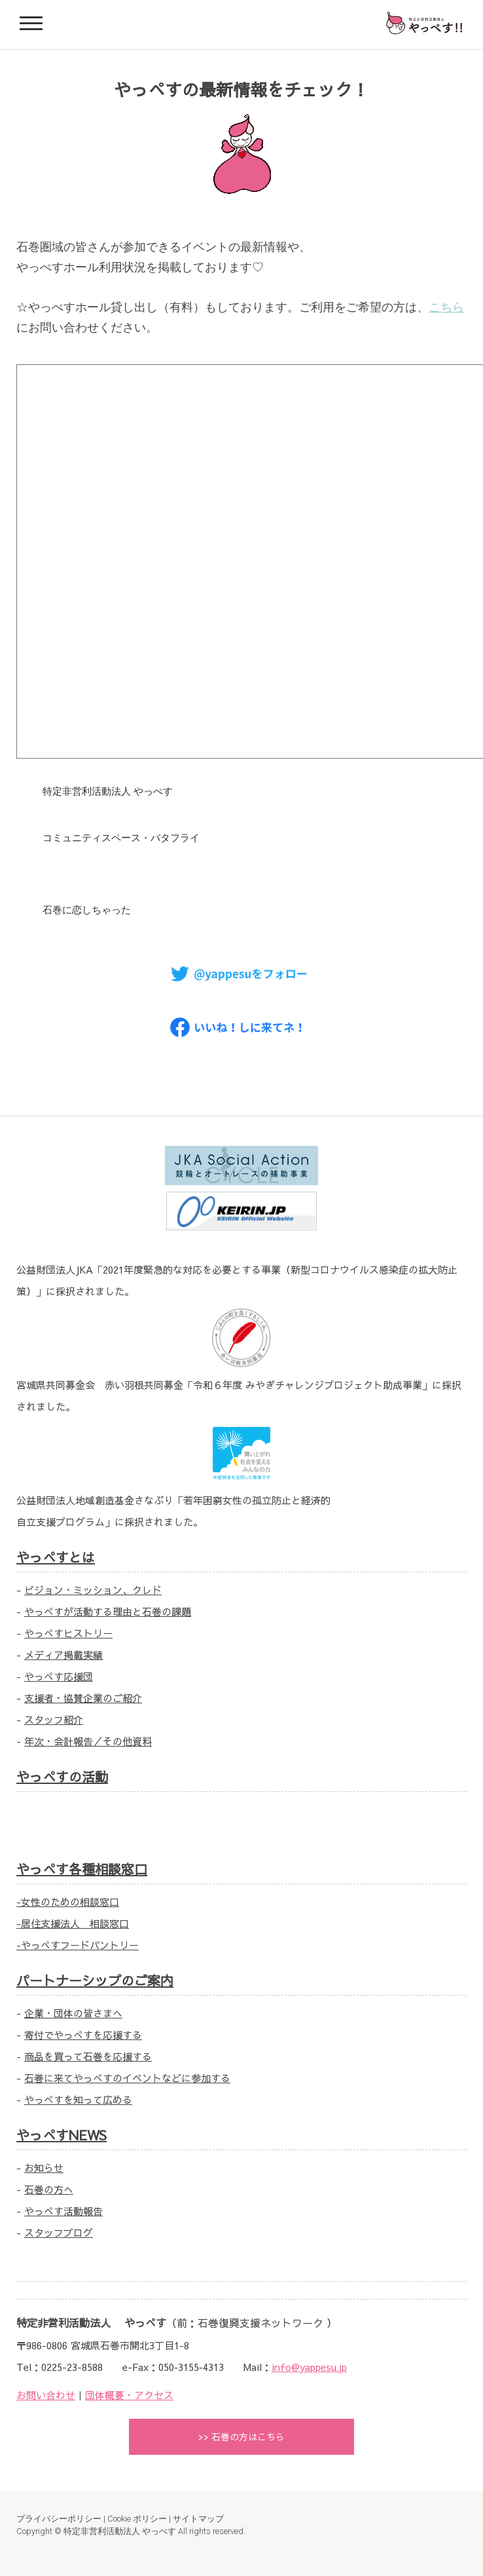 Image resolution: width=483 pixels, height=2576 pixels. What do you see at coordinates (62, 1776) in the screenshot?
I see `やっぺすの活動` at bounding box center [62, 1776].